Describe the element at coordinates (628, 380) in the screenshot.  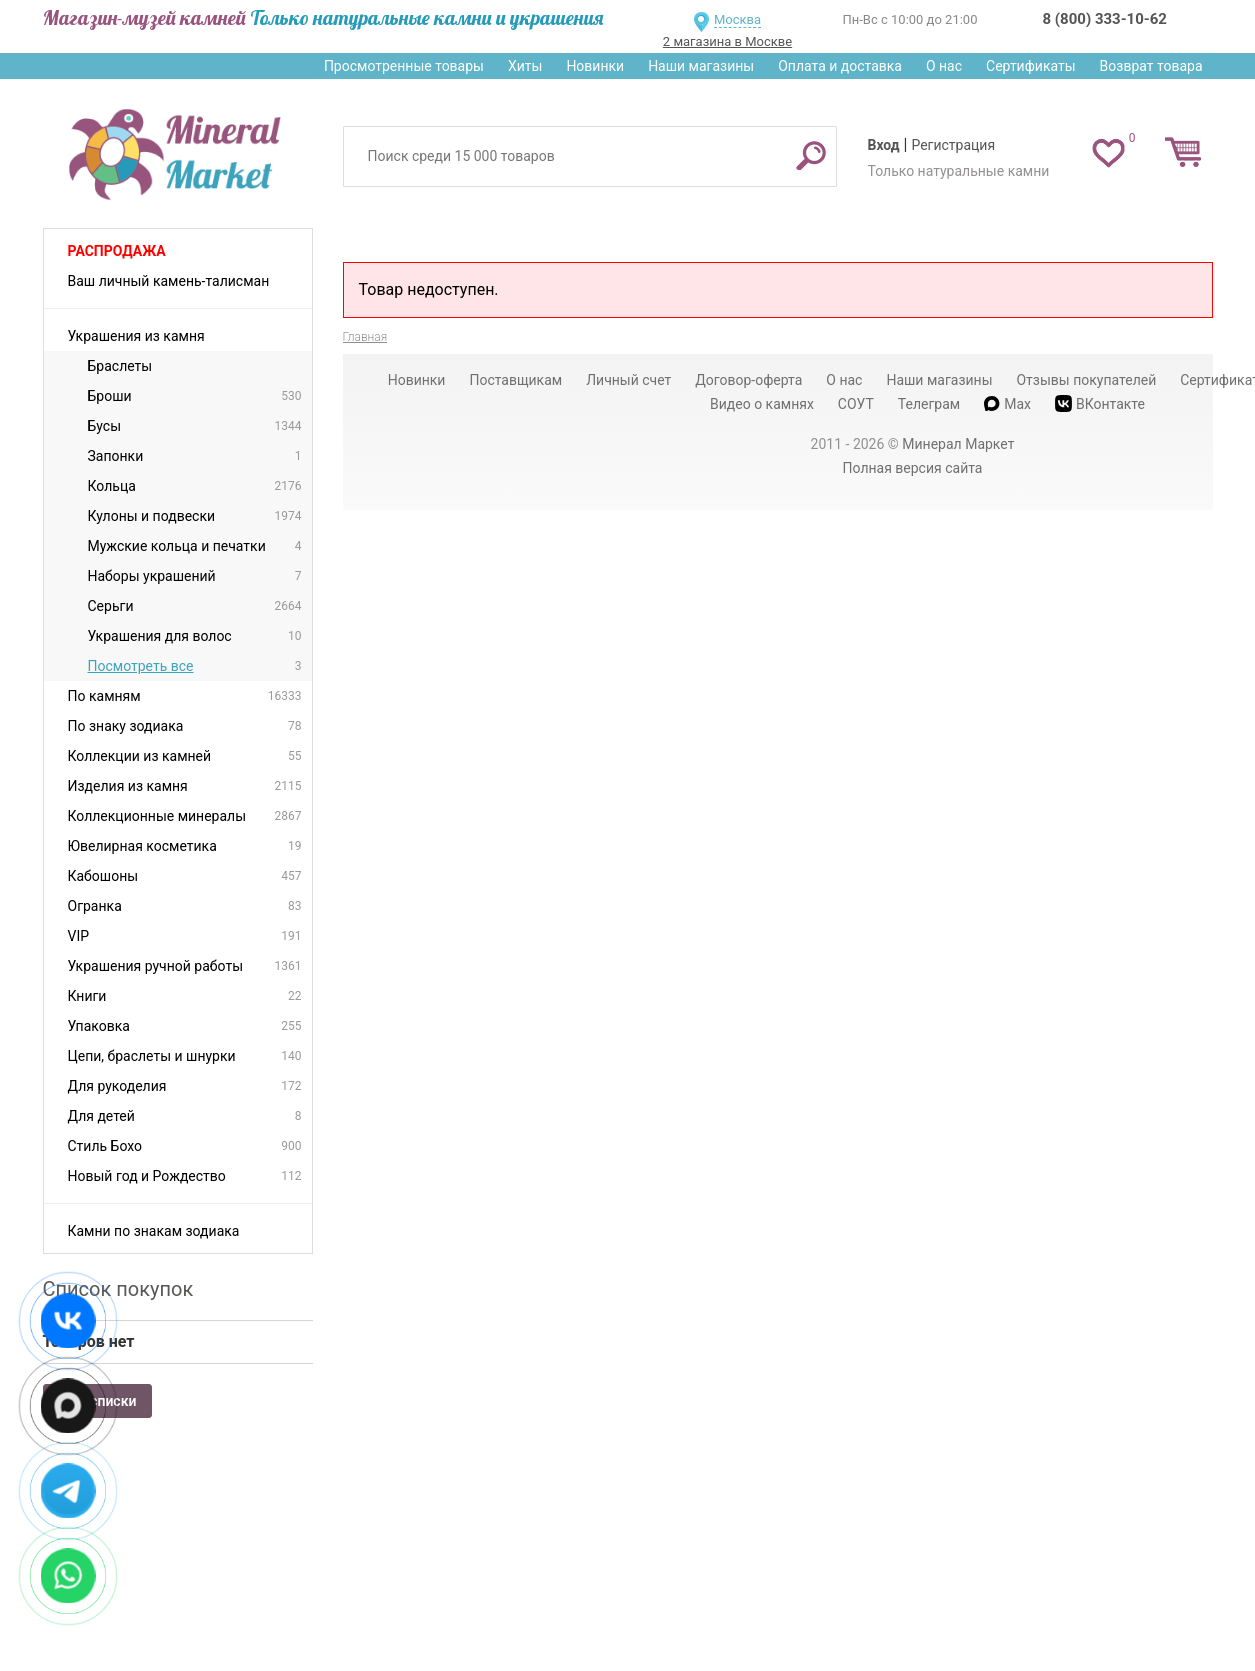
I see `Личный счет` at that location.